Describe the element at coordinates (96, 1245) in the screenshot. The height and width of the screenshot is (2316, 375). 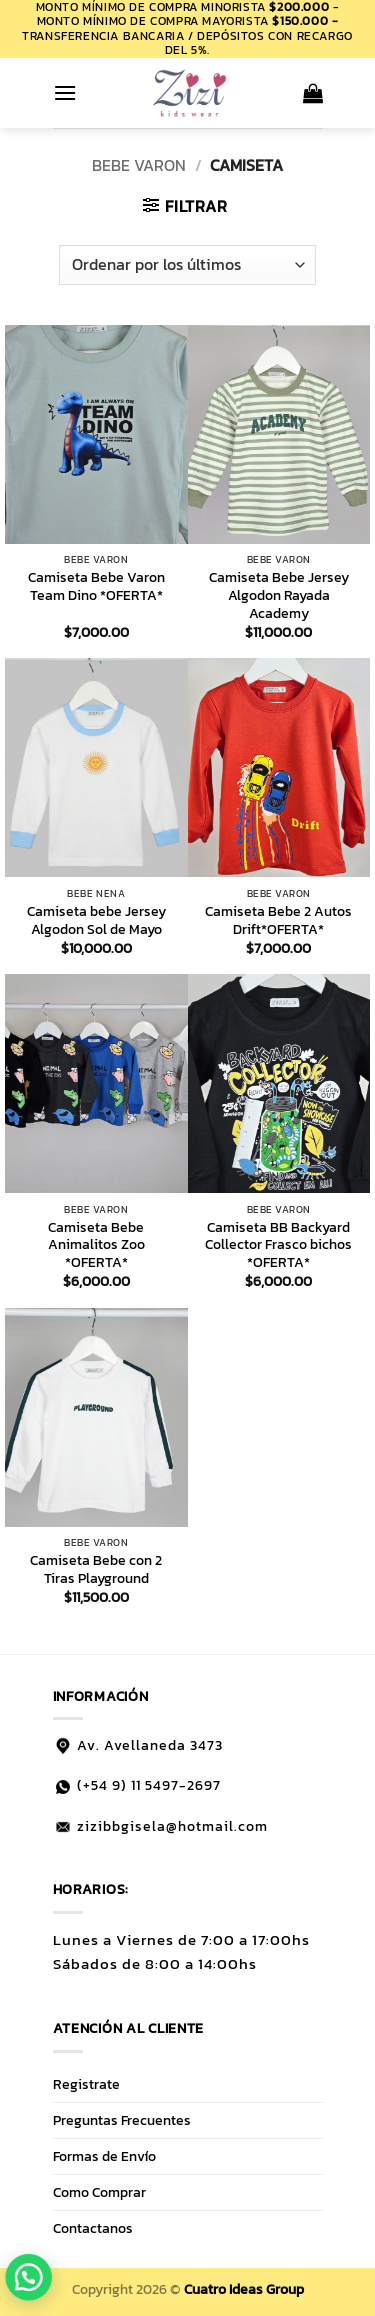
I see `Camiseta Bebe Animalitos Zoo *OFERTA*` at that location.